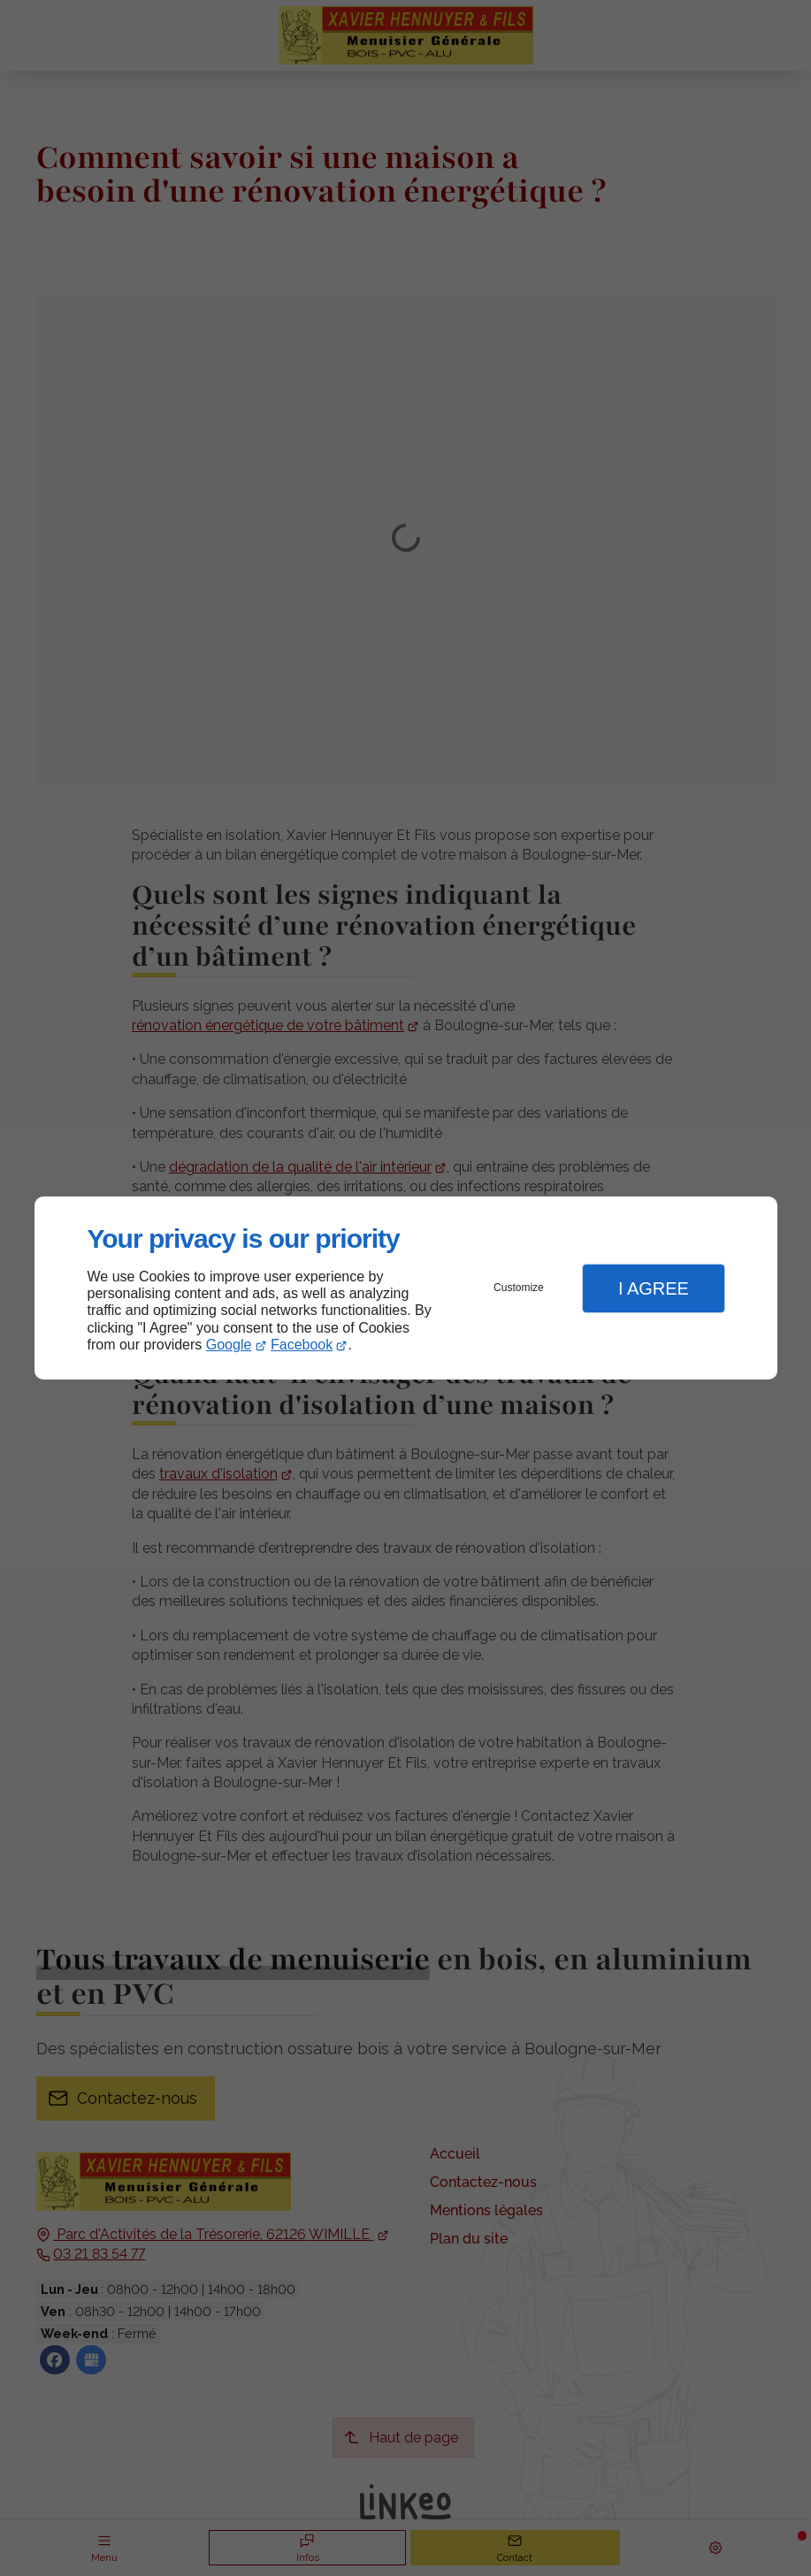 The width and height of the screenshot is (811, 2576). What do you see at coordinates (653, 1288) in the screenshot?
I see `I Agree [button]` at bounding box center [653, 1288].